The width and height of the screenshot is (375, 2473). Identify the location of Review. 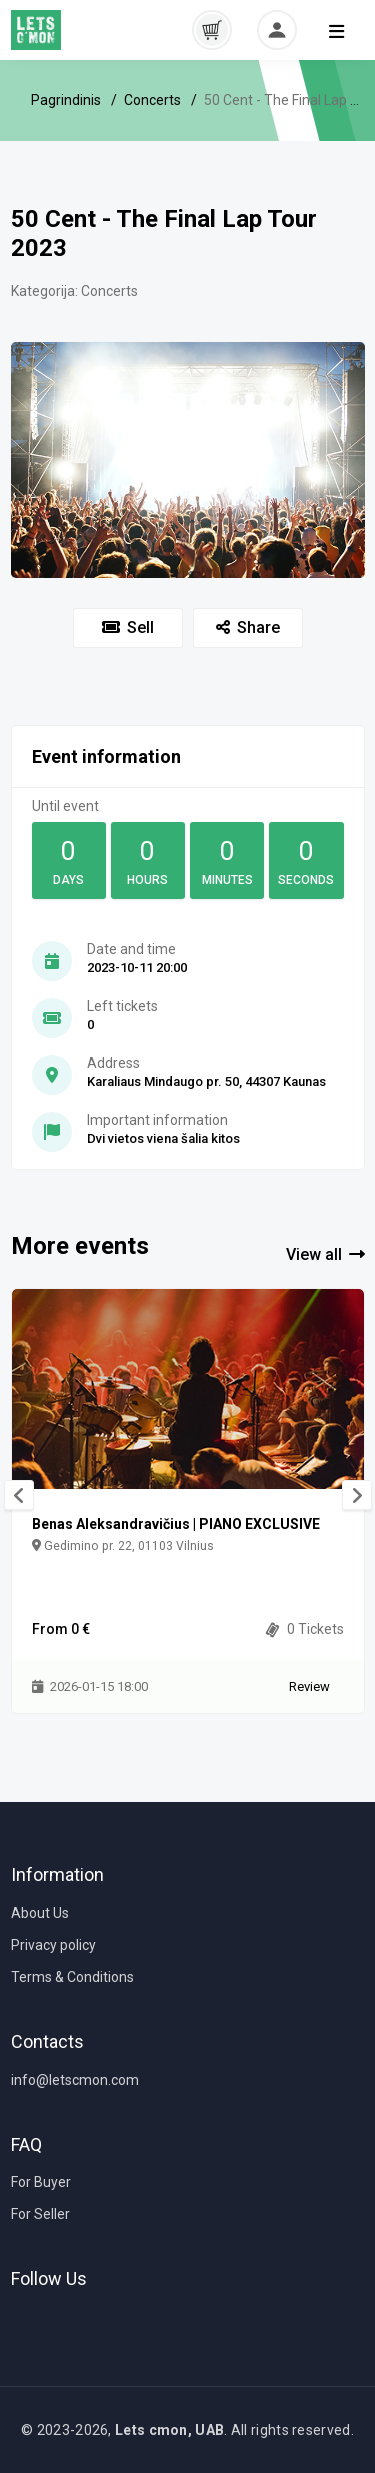
(309, 1686).